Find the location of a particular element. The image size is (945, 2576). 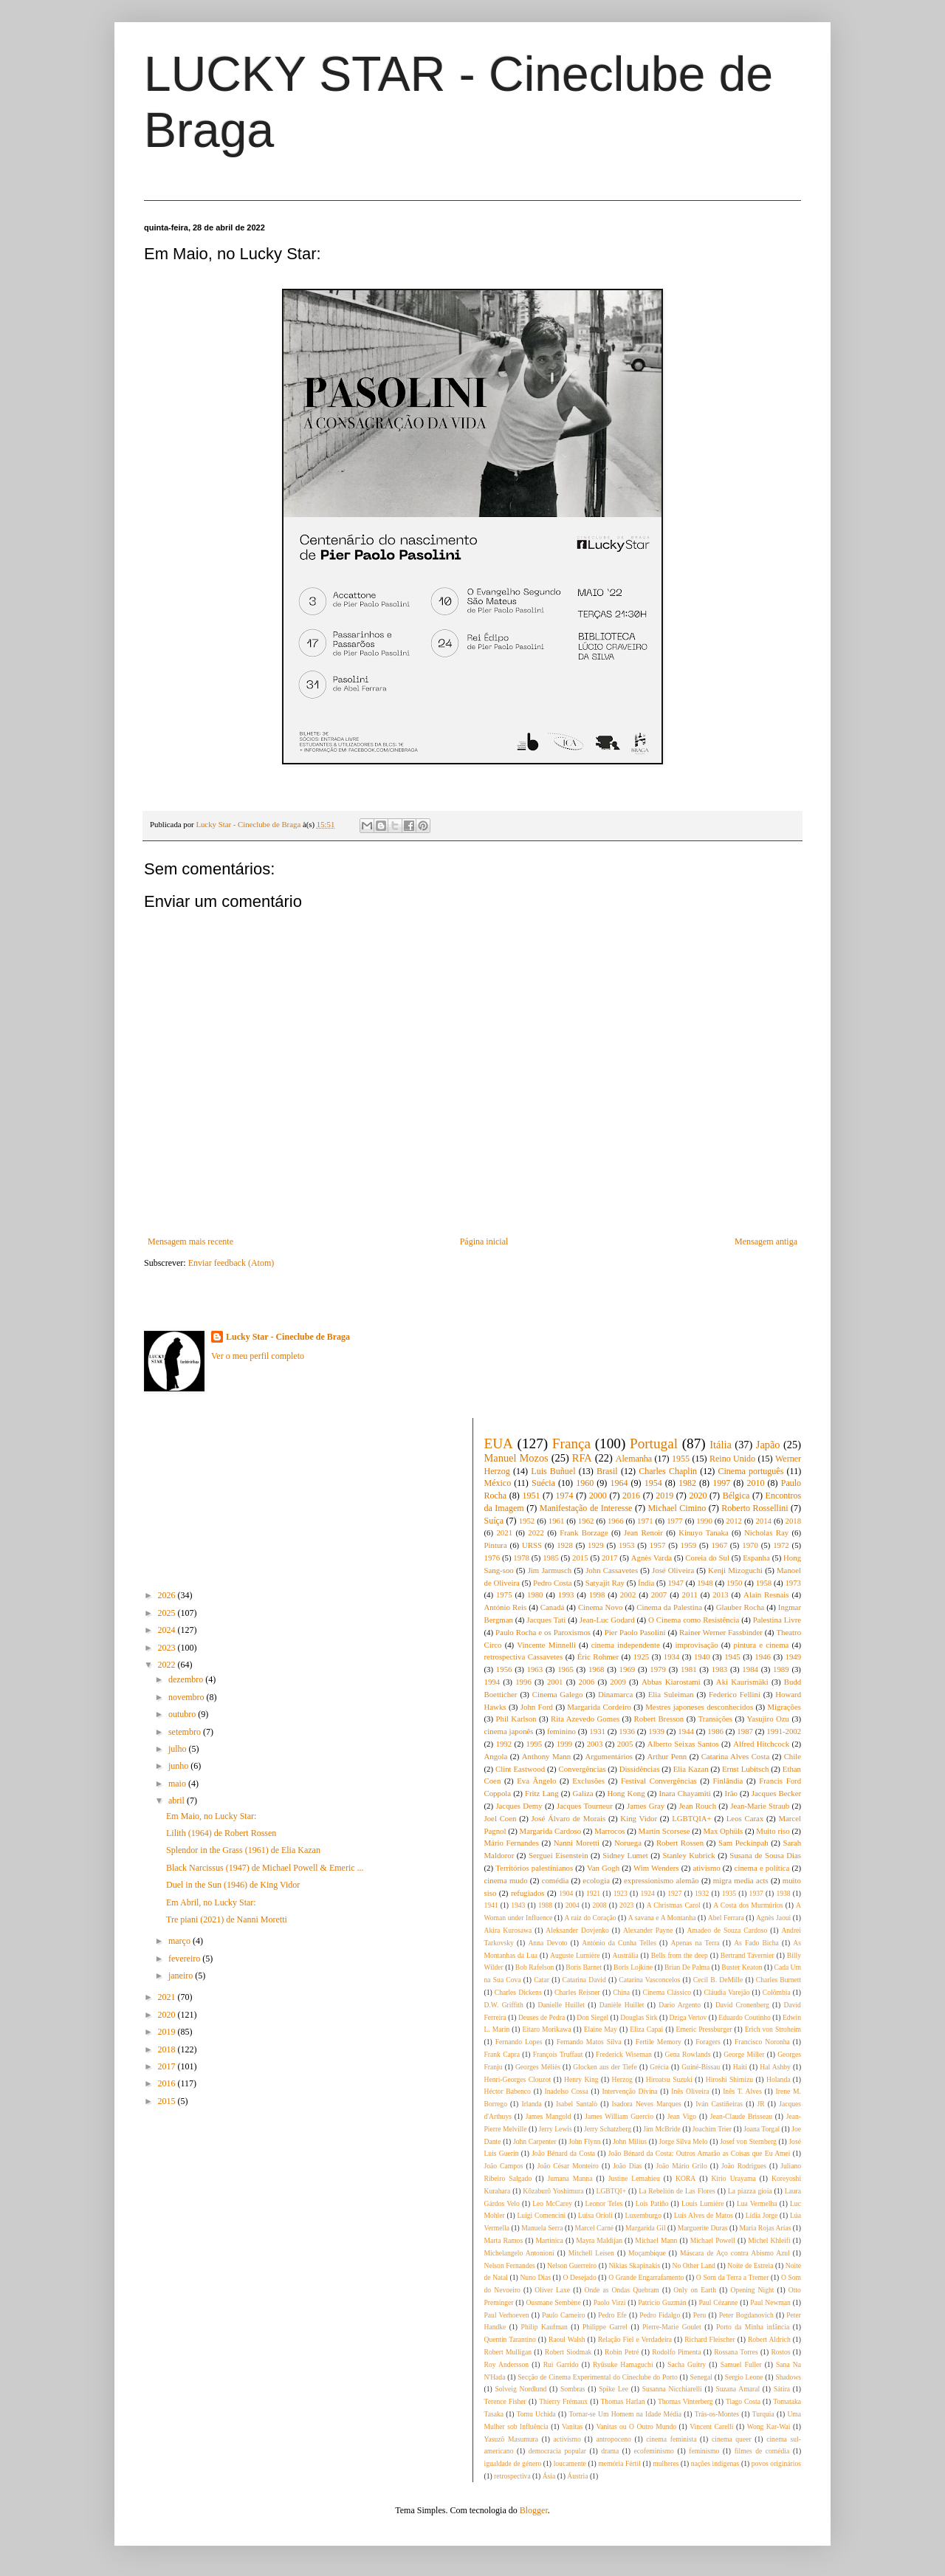

Marcel Carné is located at coordinates (594, 2228).